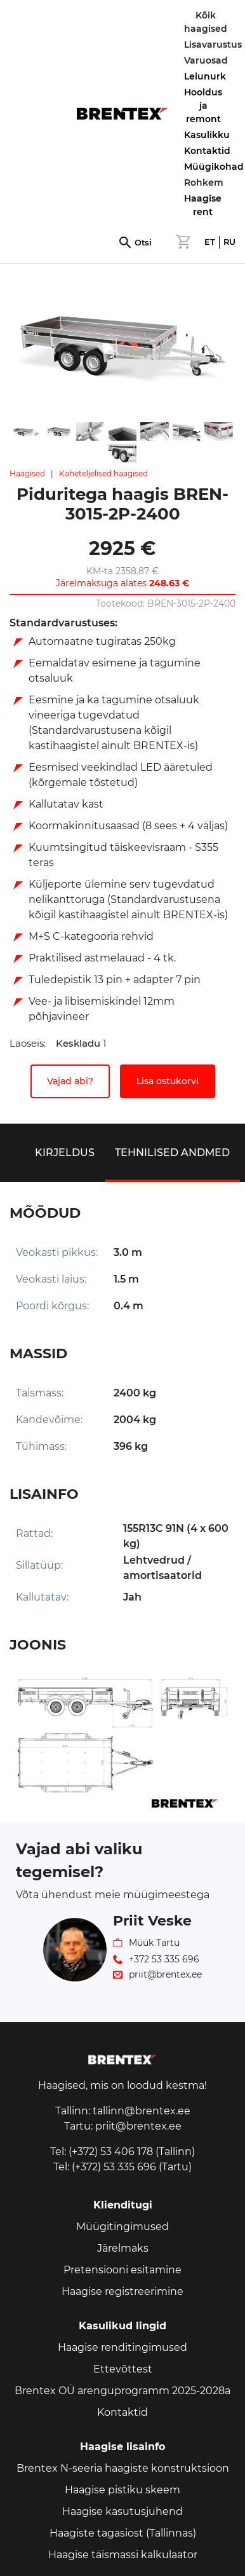 The width and height of the screenshot is (245, 2576). Describe the element at coordinates (123, 2468) in the screenshot. I see `Brentex N-seeria haagiste konstruktsioon` at that location.